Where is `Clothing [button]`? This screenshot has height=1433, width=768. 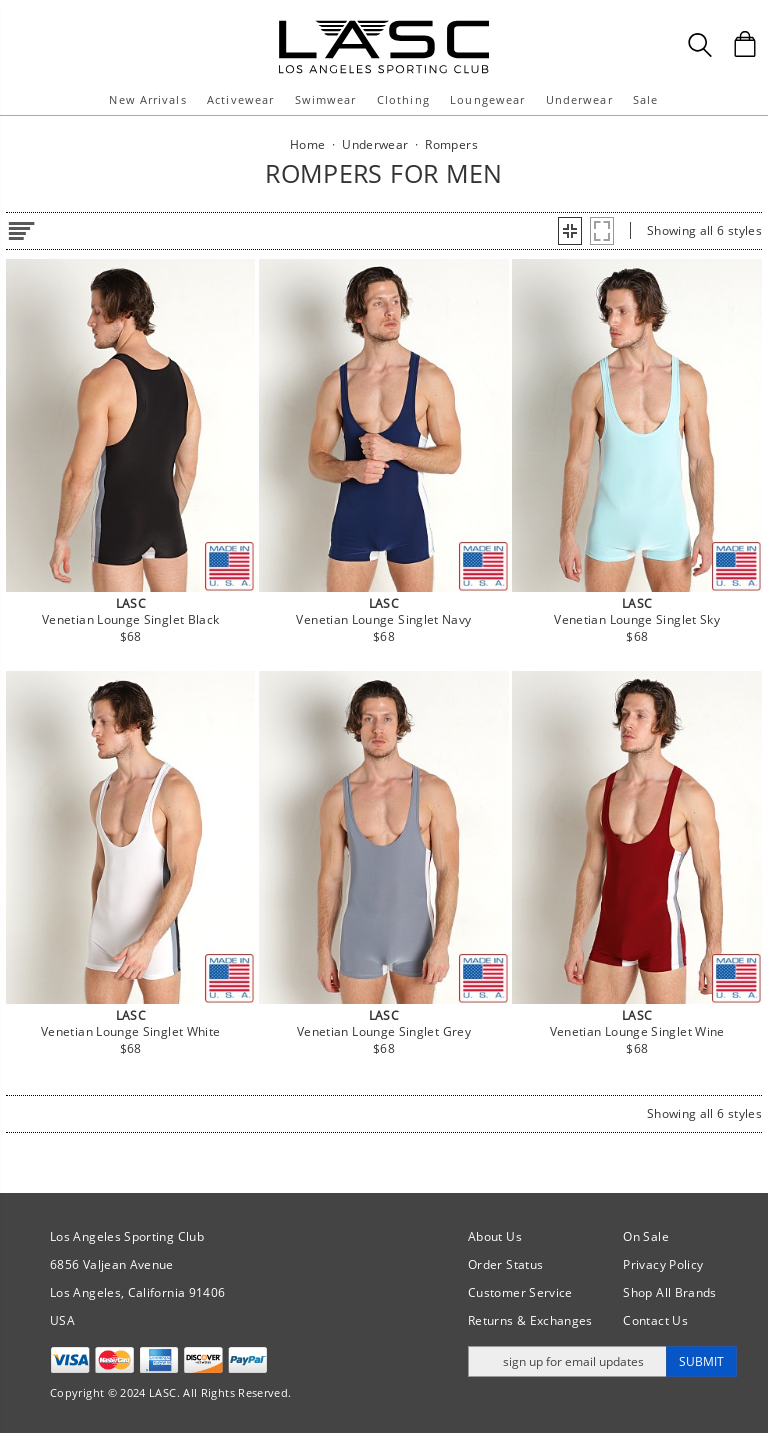
Clothing [button] is located at coordinates (403, 99).